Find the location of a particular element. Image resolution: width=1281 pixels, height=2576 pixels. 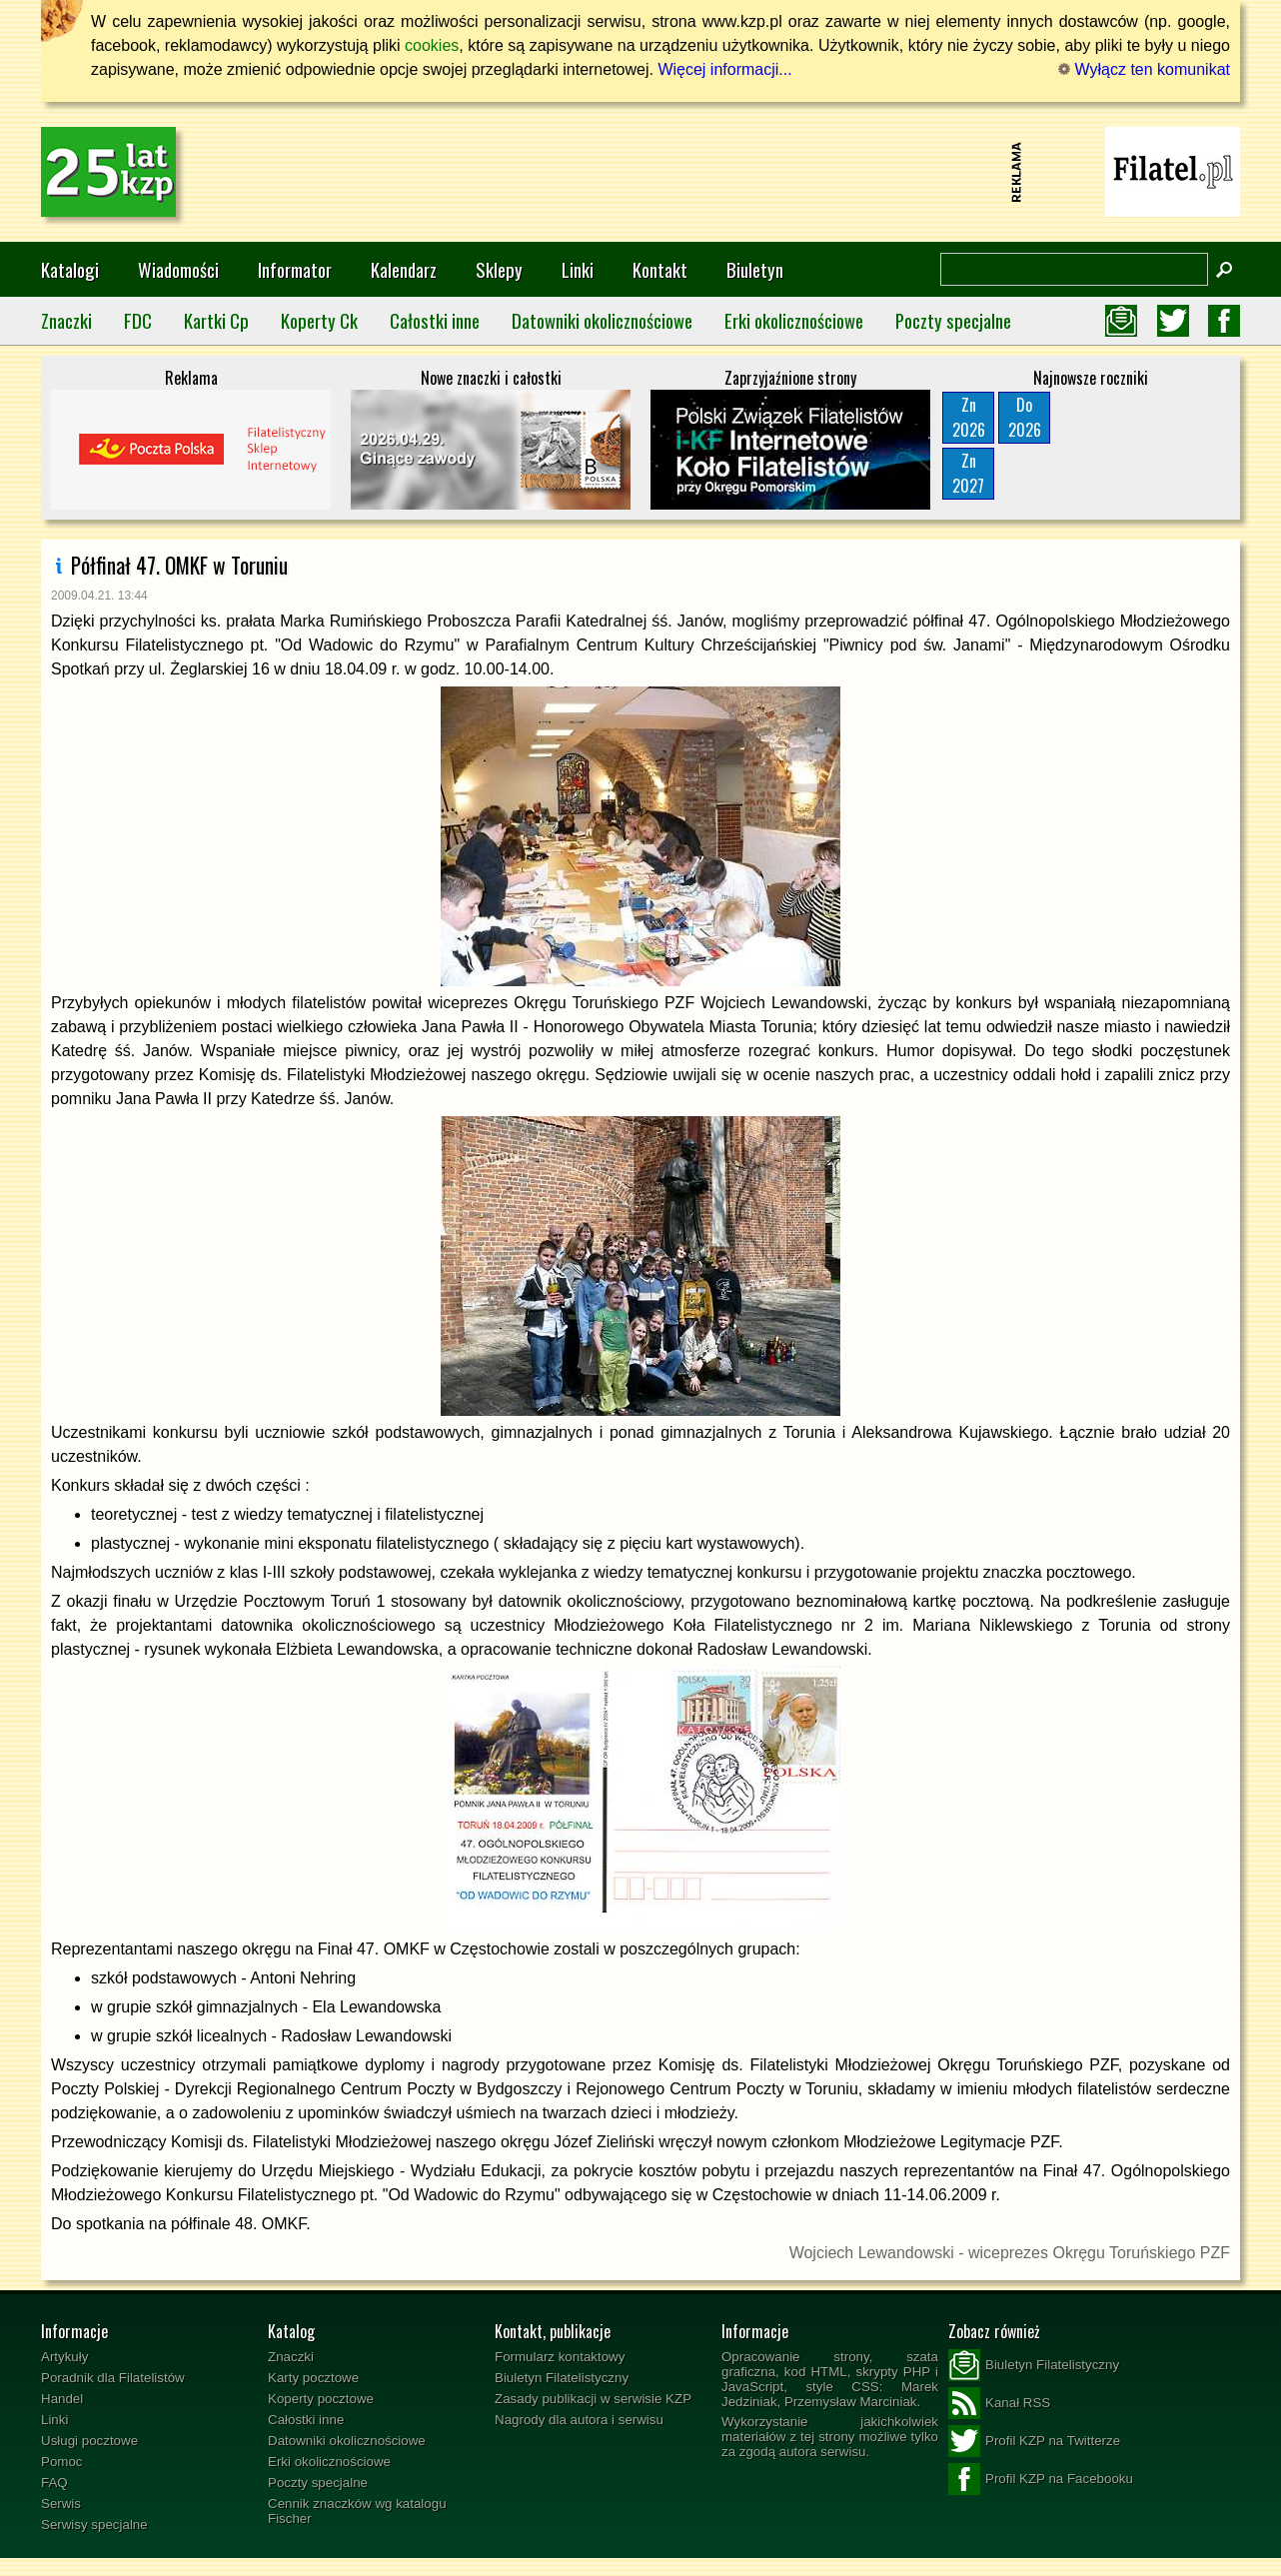

Serwisy specjalne is located at coordinates (94, 2524).